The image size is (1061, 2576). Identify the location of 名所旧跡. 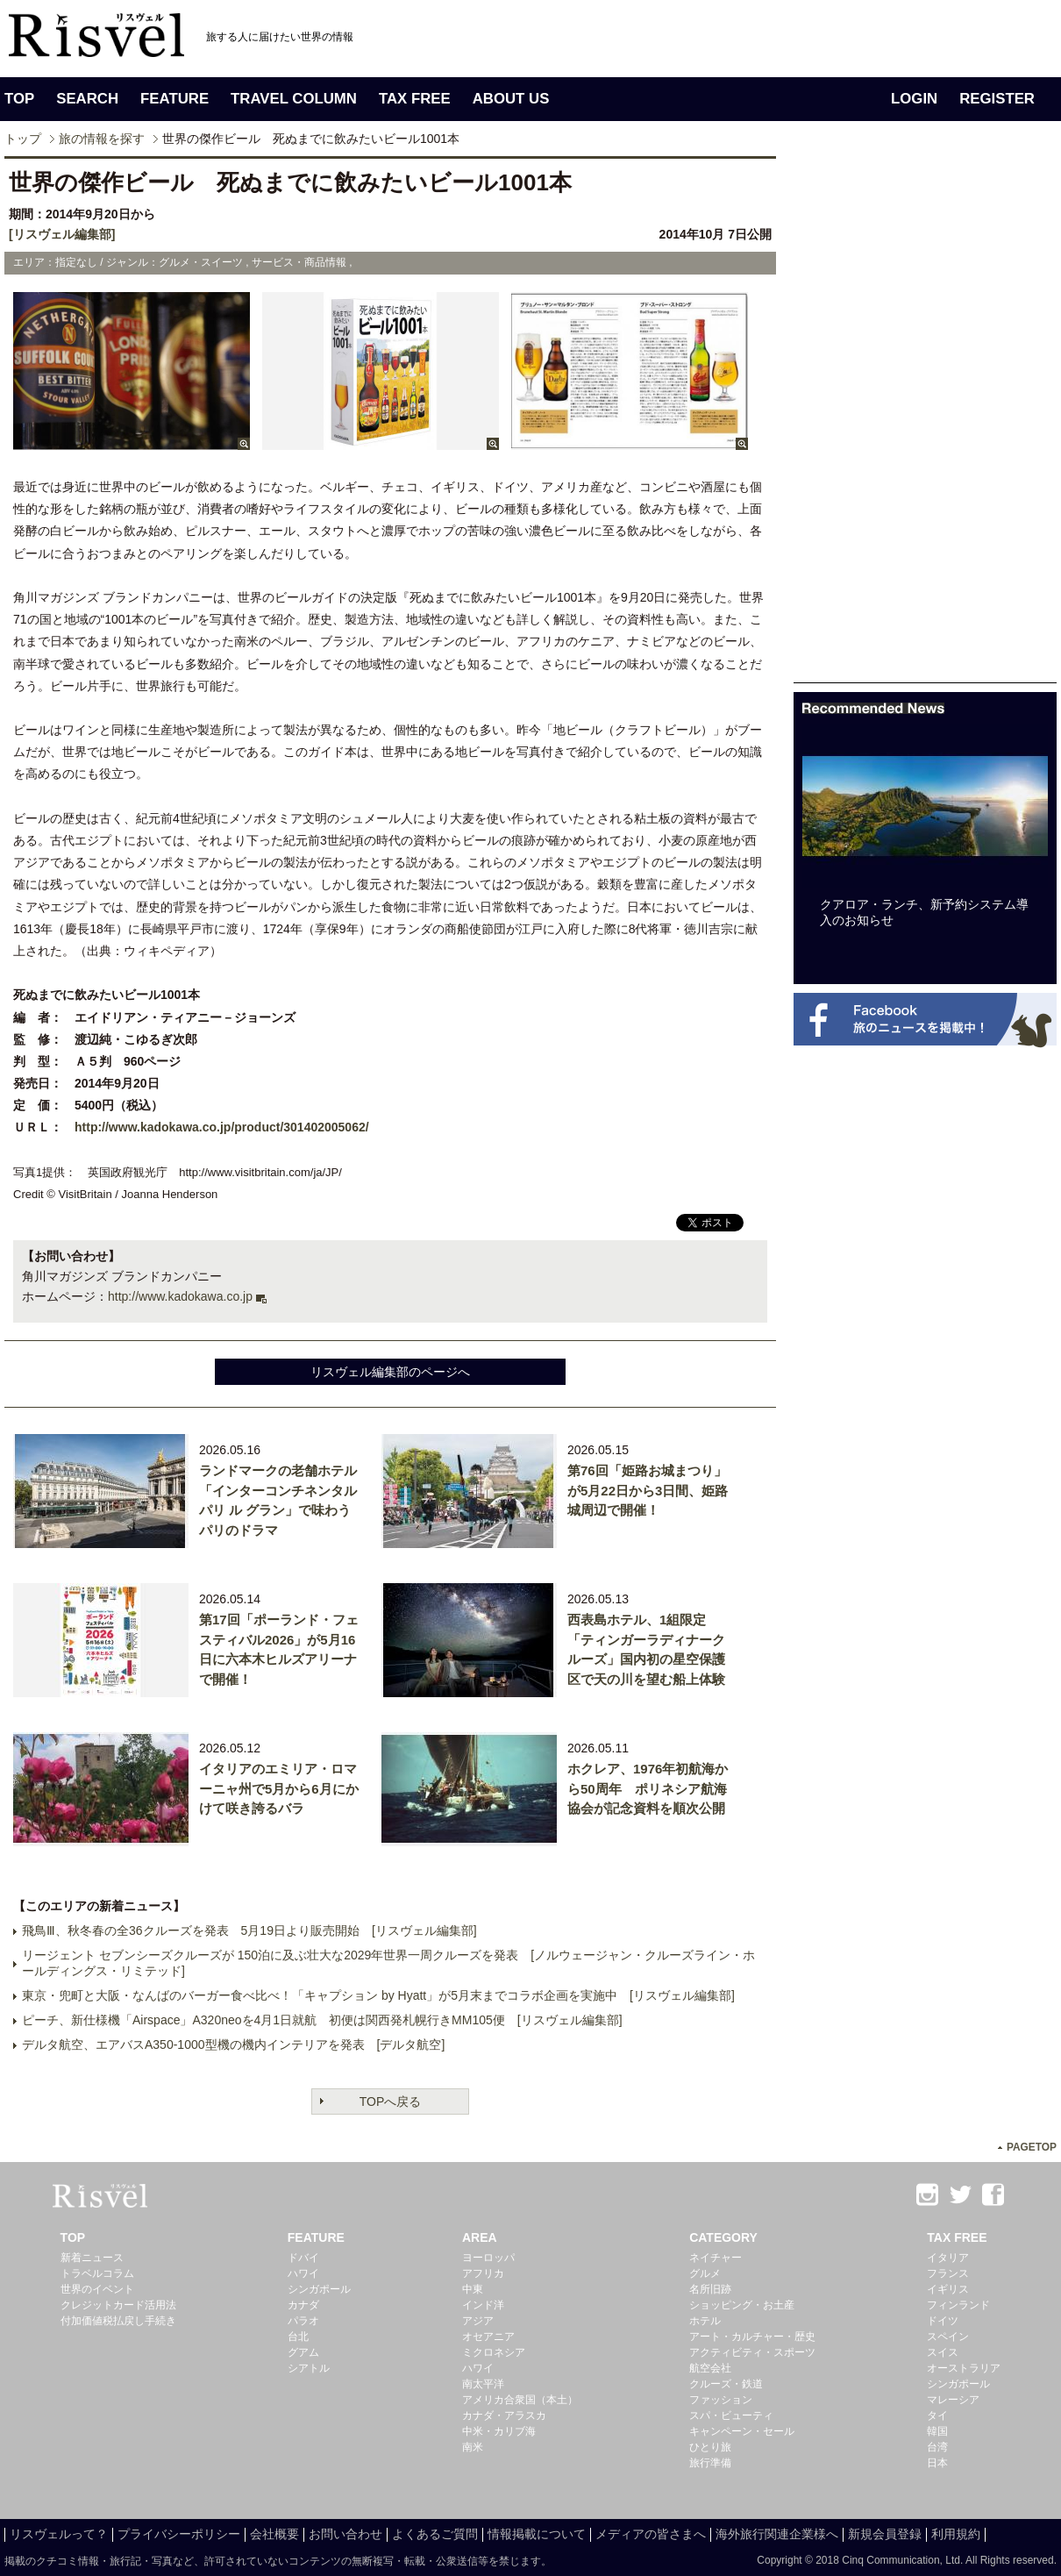
(710, 2289).